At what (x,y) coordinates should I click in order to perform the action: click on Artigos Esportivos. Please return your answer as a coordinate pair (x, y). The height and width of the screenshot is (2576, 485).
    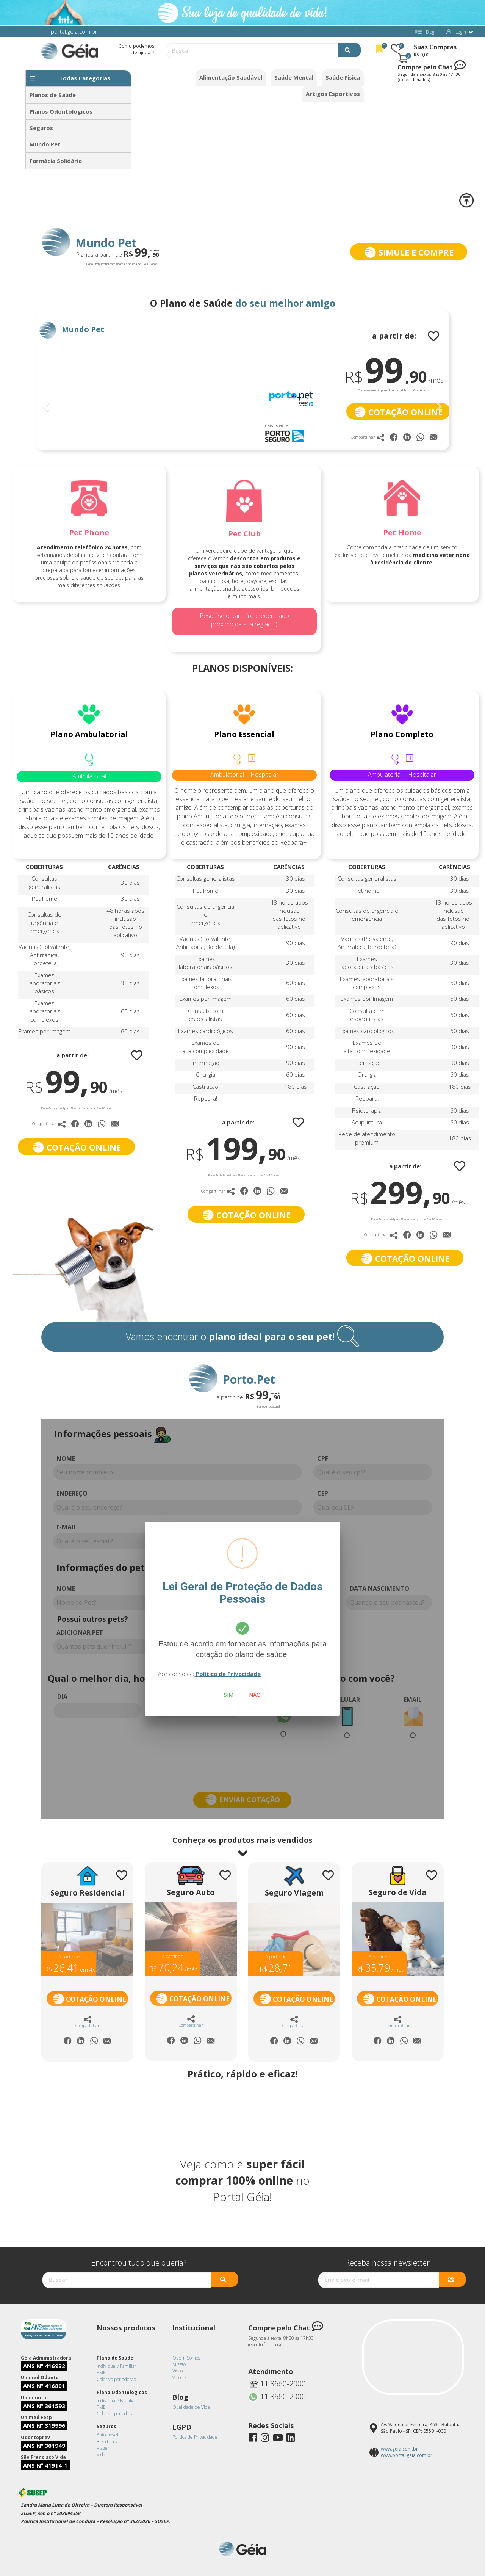
    Looking at the image, I should click on (333, 93).